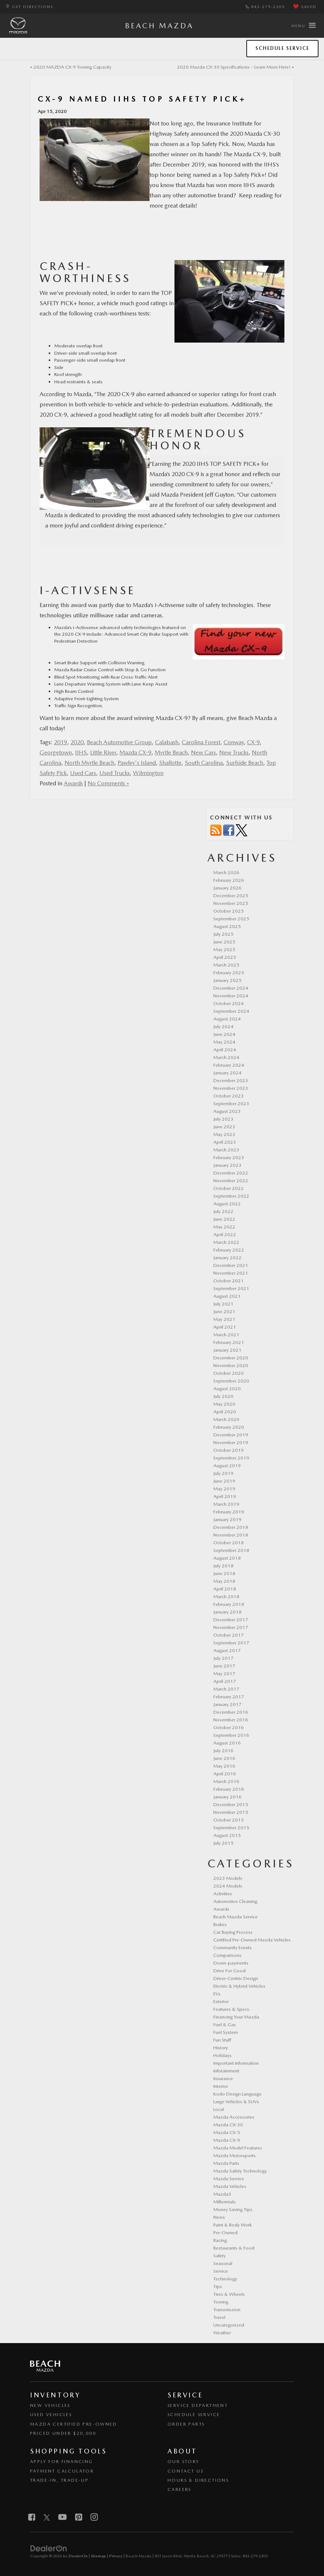 This screenshot has height=2576, width=324. What do you see at coordinates (226, 1504) in the screenshot?
I see `March 2019` at bounding box center [226, 1504].